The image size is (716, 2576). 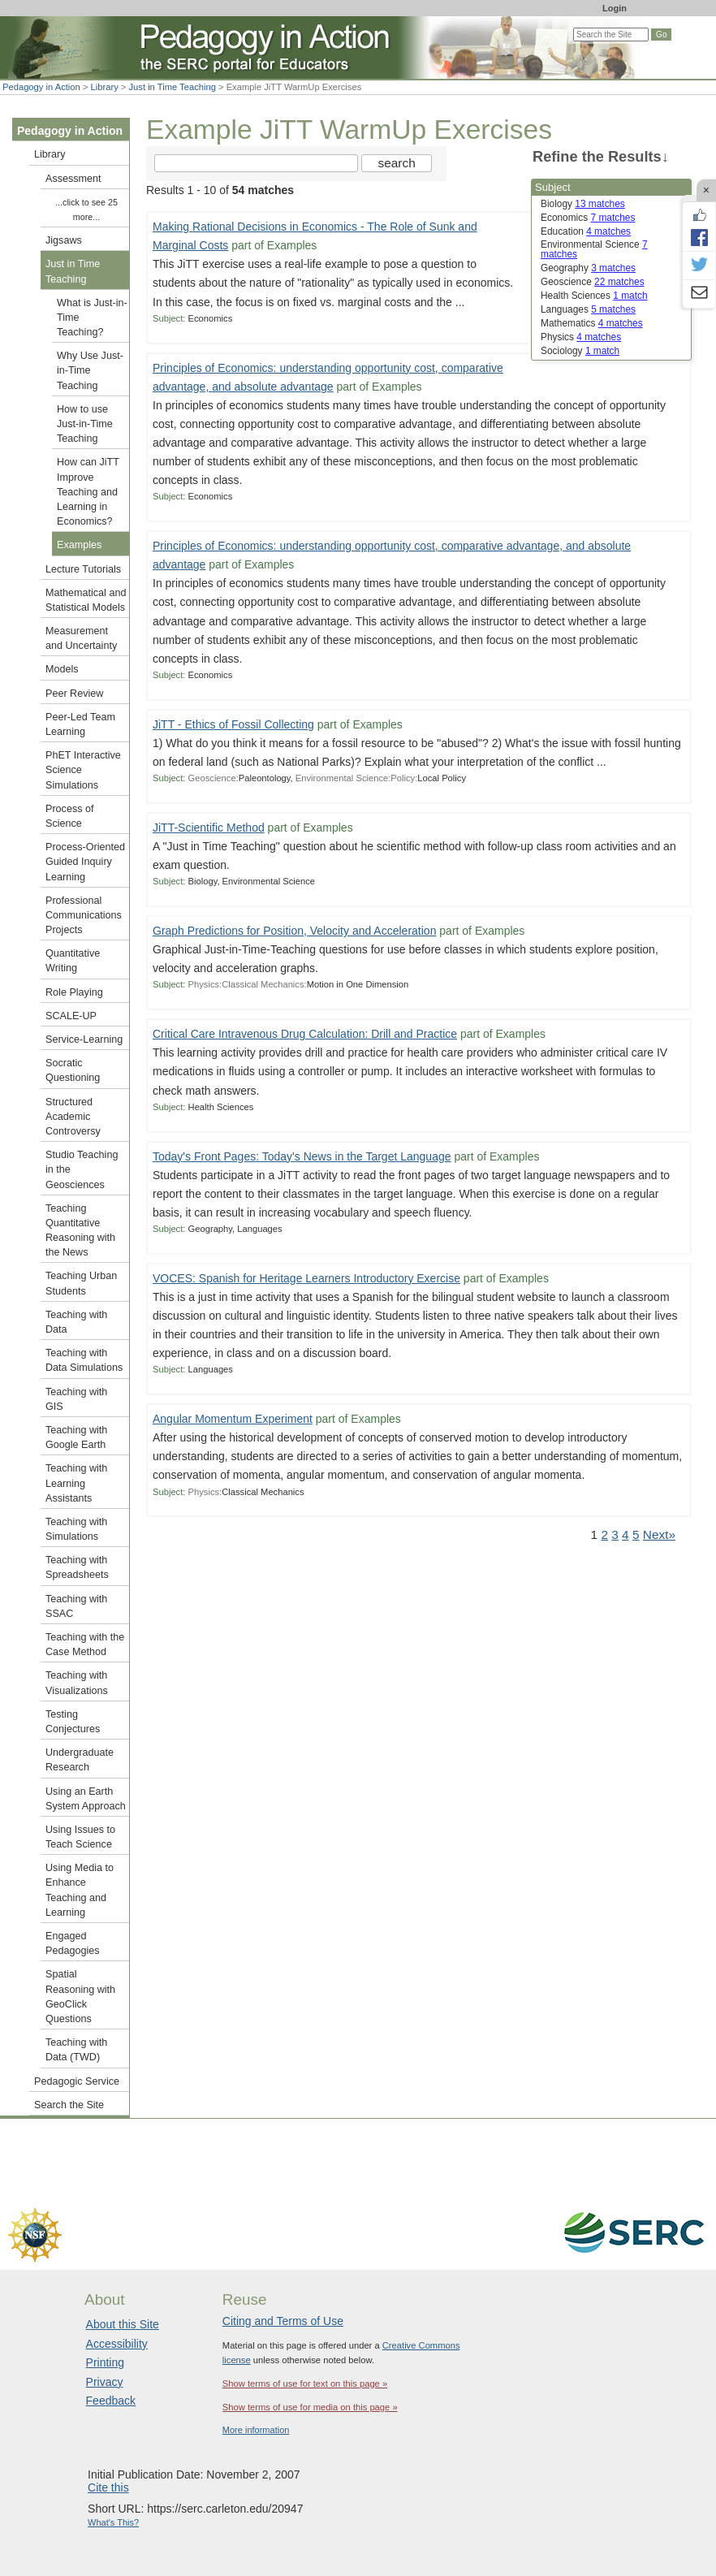 I want to click on Critical Care Intravenous Drug Calculation: Drill and Practice, so click(x=305, y=1033).